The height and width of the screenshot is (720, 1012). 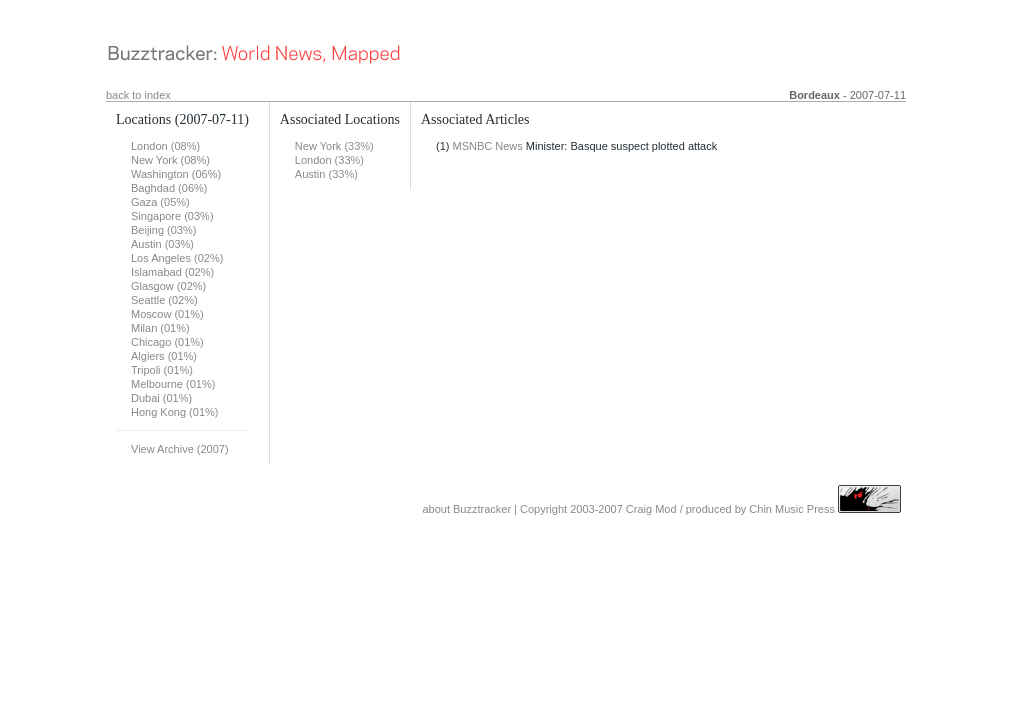 What do you see at coordinates (172, 272) in the screenshot?
I see `Islamabad (02%)` at bounding box center [172, 272].